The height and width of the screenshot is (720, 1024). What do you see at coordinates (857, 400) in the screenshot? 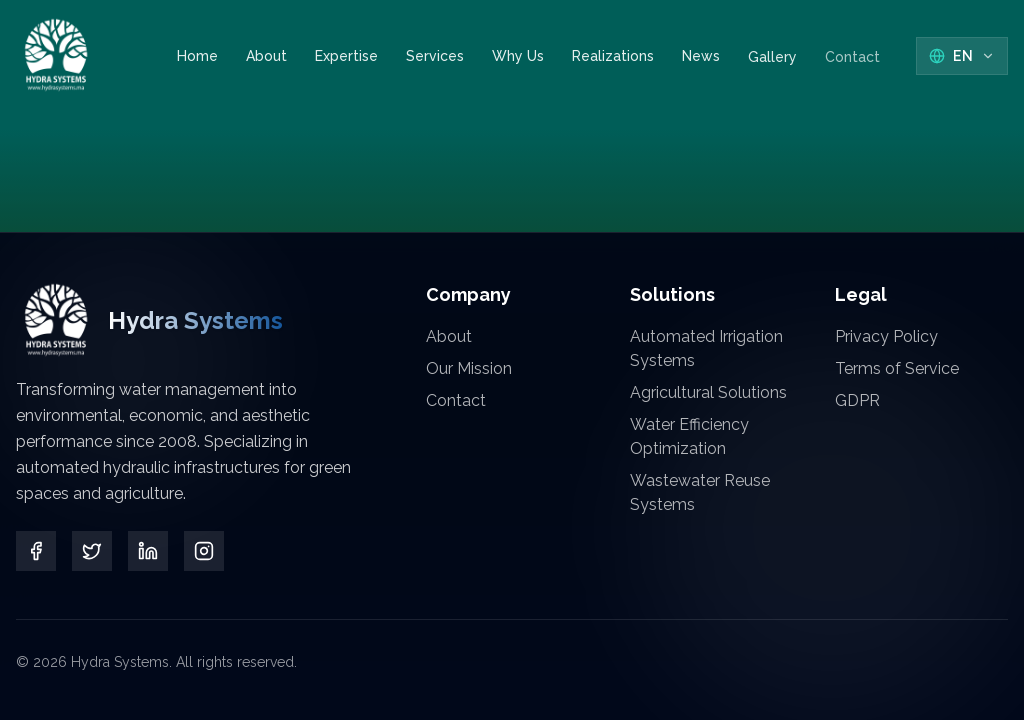
I see `GDPR` at bounding box center [857, 400].